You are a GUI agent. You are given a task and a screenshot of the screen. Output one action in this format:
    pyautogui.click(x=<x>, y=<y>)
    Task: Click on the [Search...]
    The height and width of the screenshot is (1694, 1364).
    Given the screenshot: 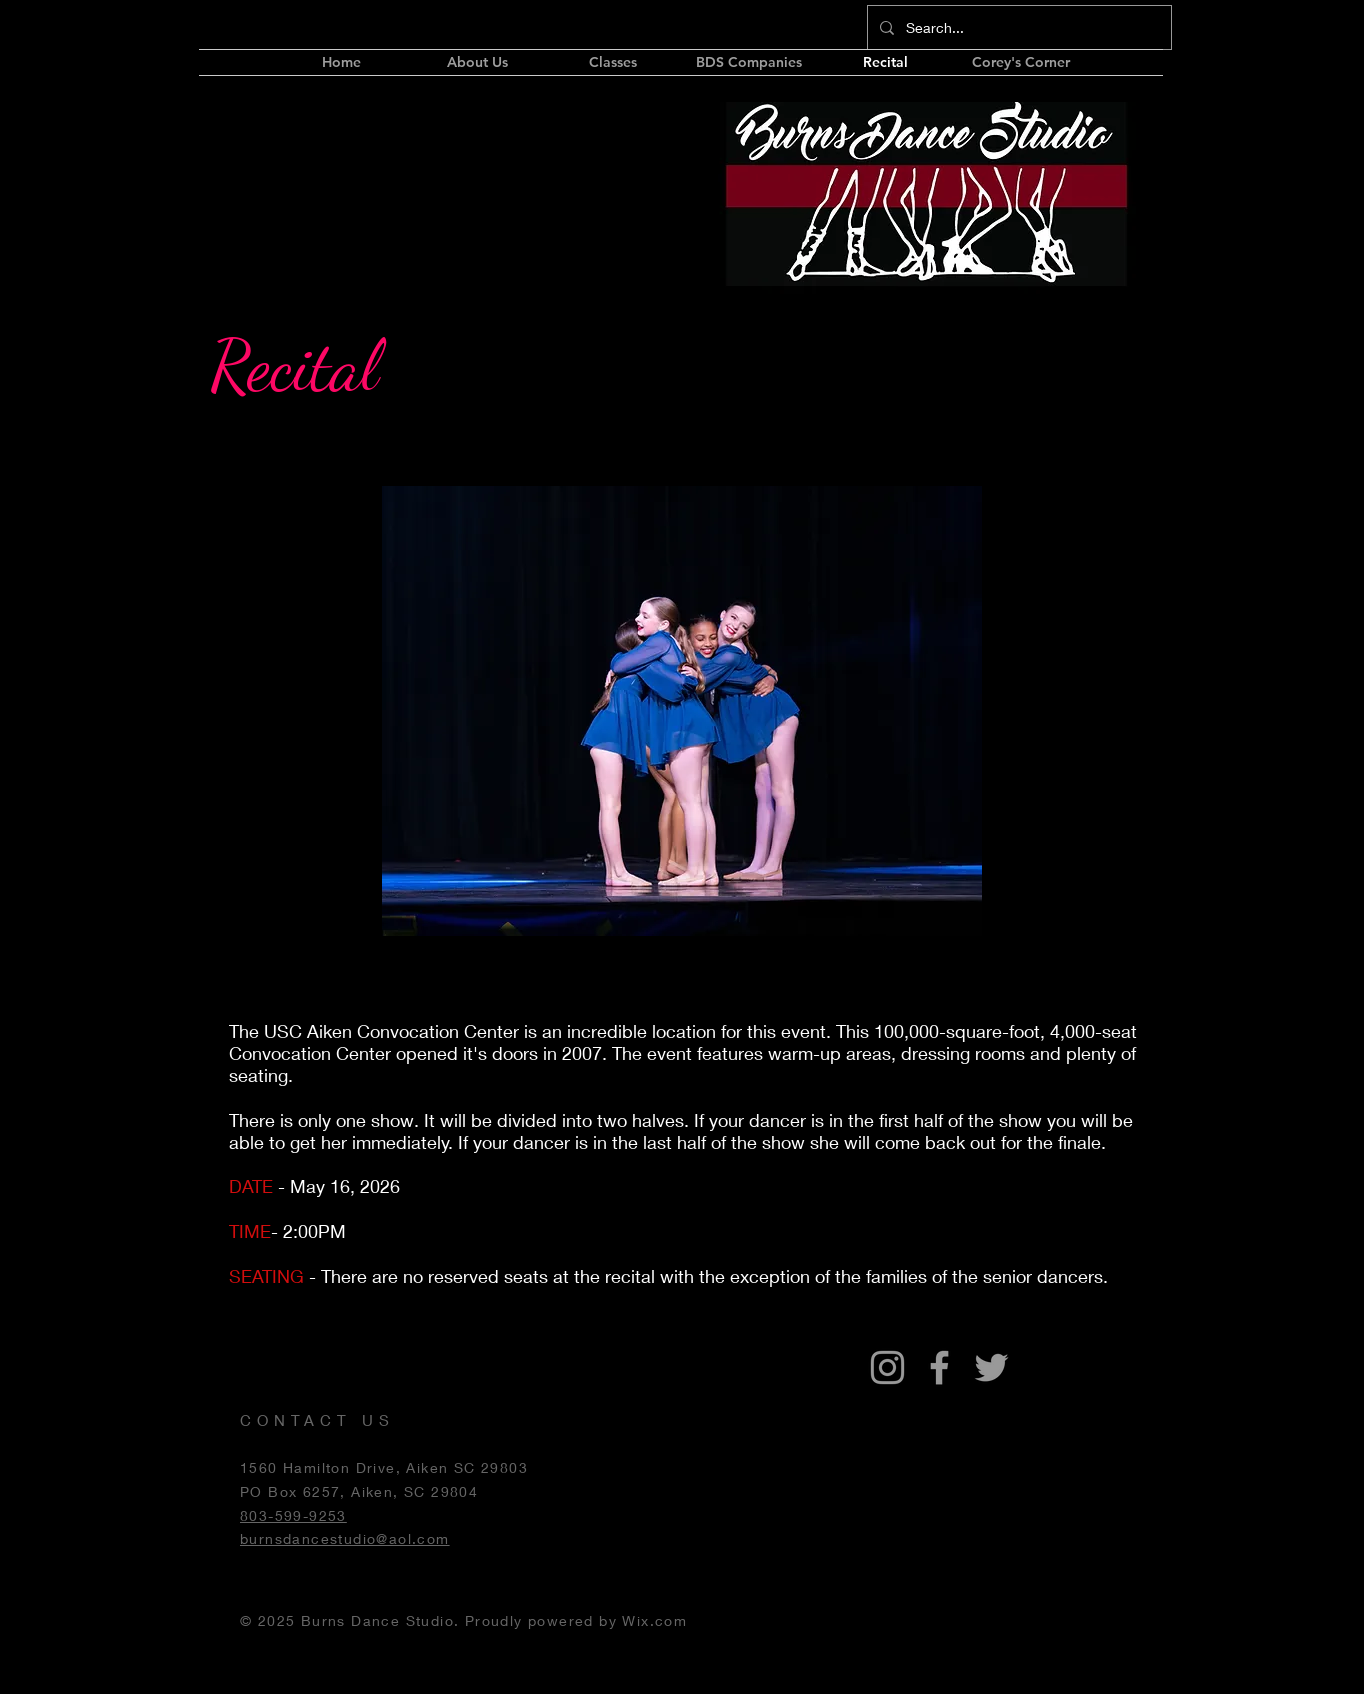 What is the action you would take?
    pyautogui.click(x=1017, y=27)
    